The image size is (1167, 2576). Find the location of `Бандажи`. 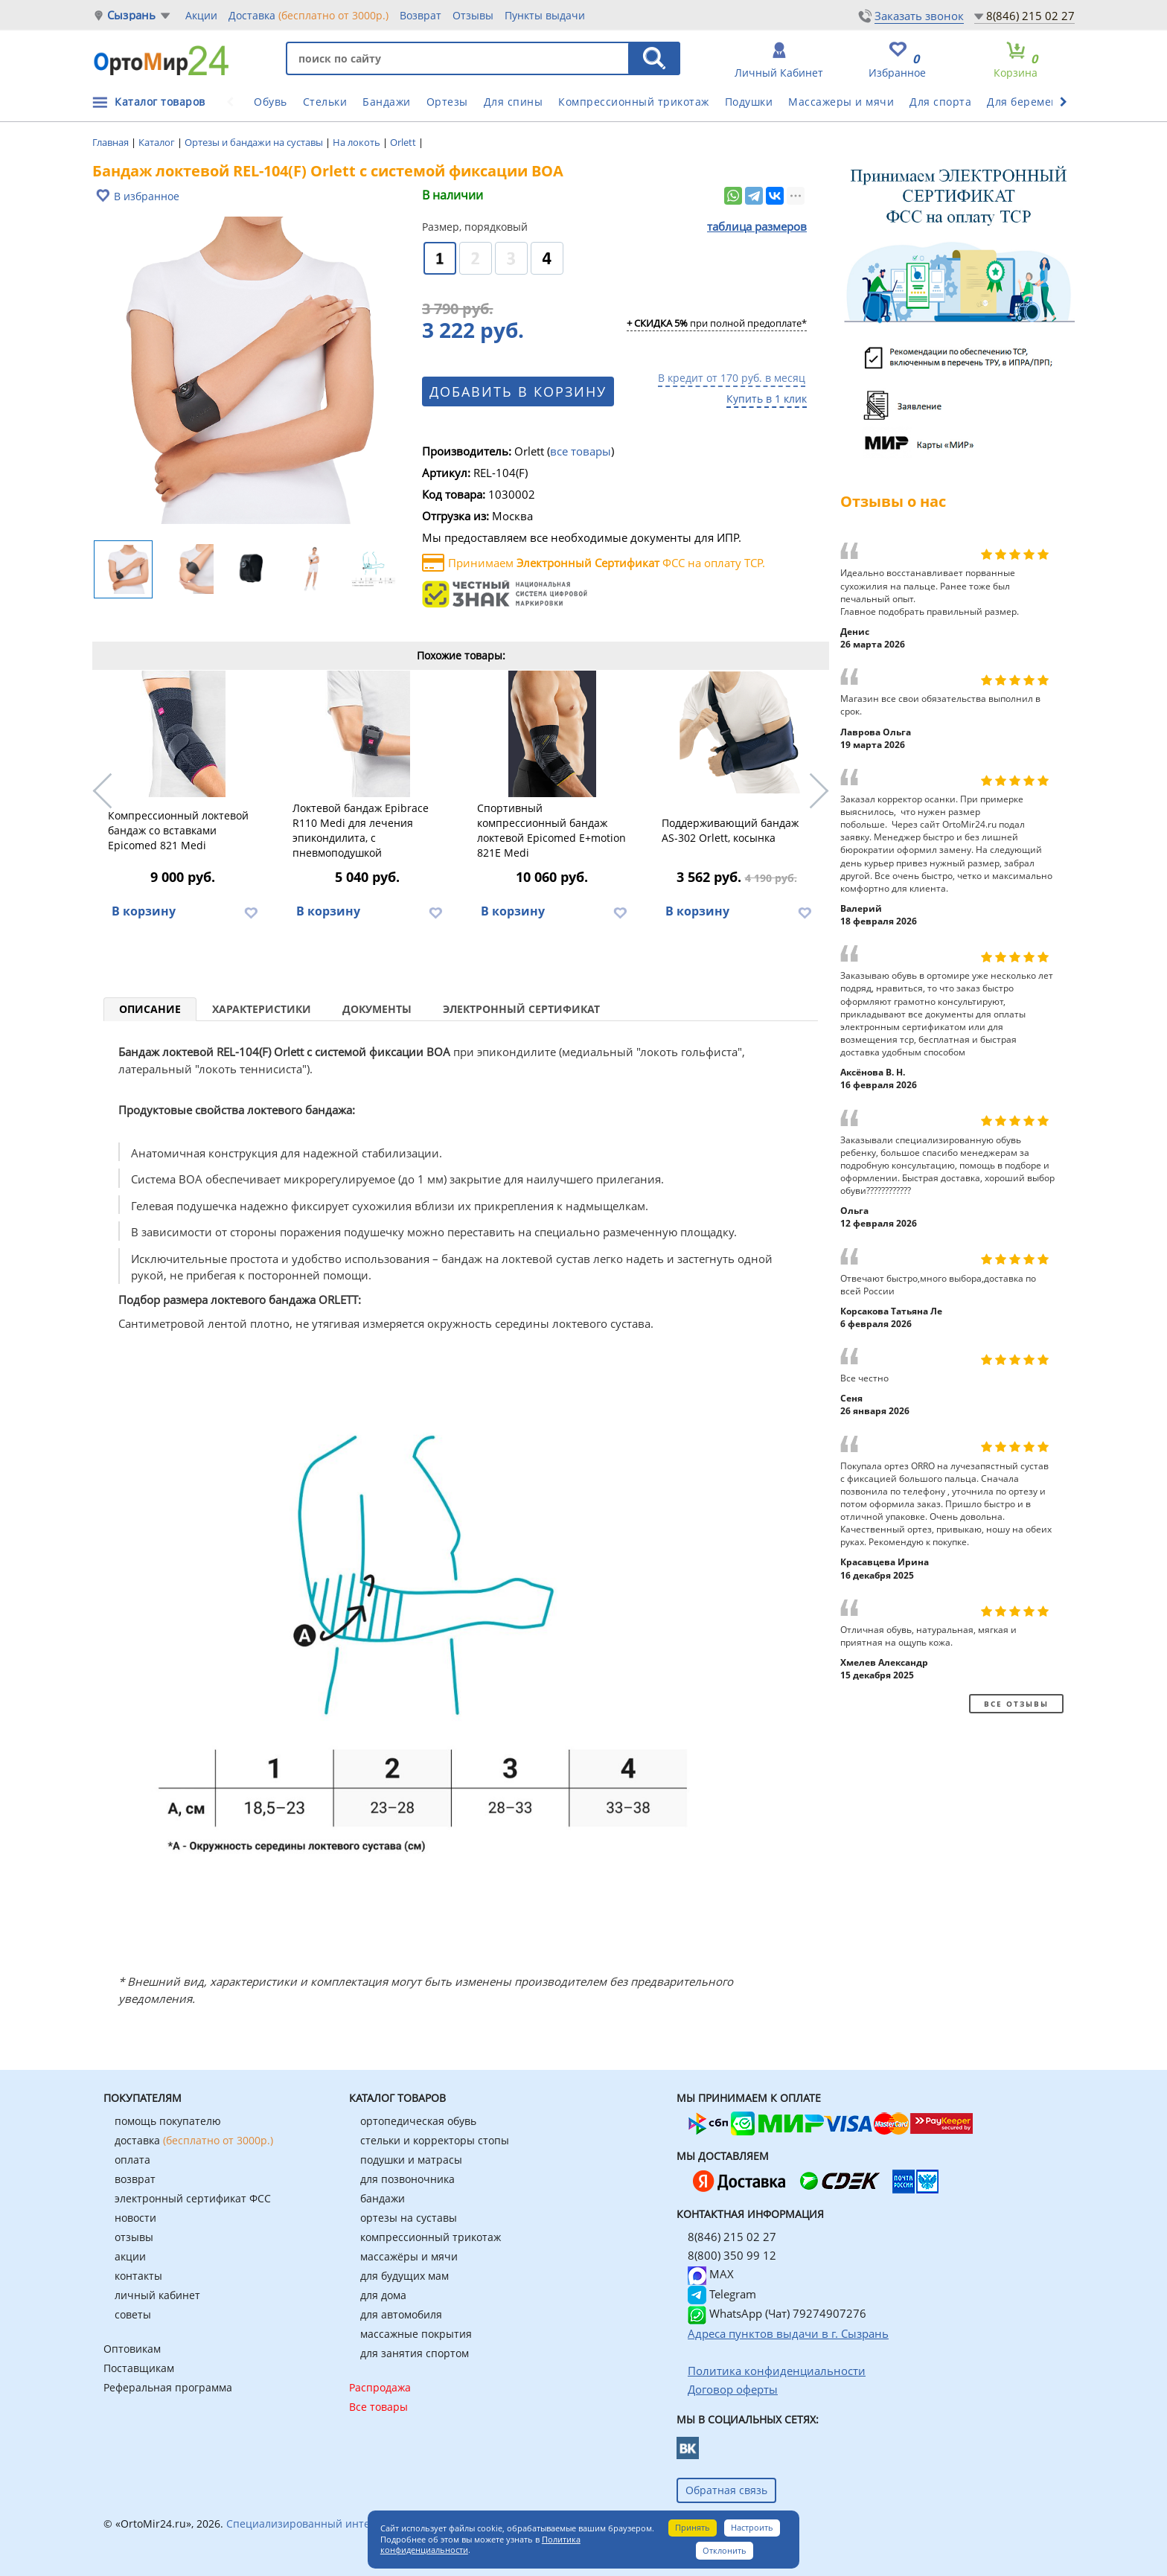

Бандажи is located at coordinates (386, 102).